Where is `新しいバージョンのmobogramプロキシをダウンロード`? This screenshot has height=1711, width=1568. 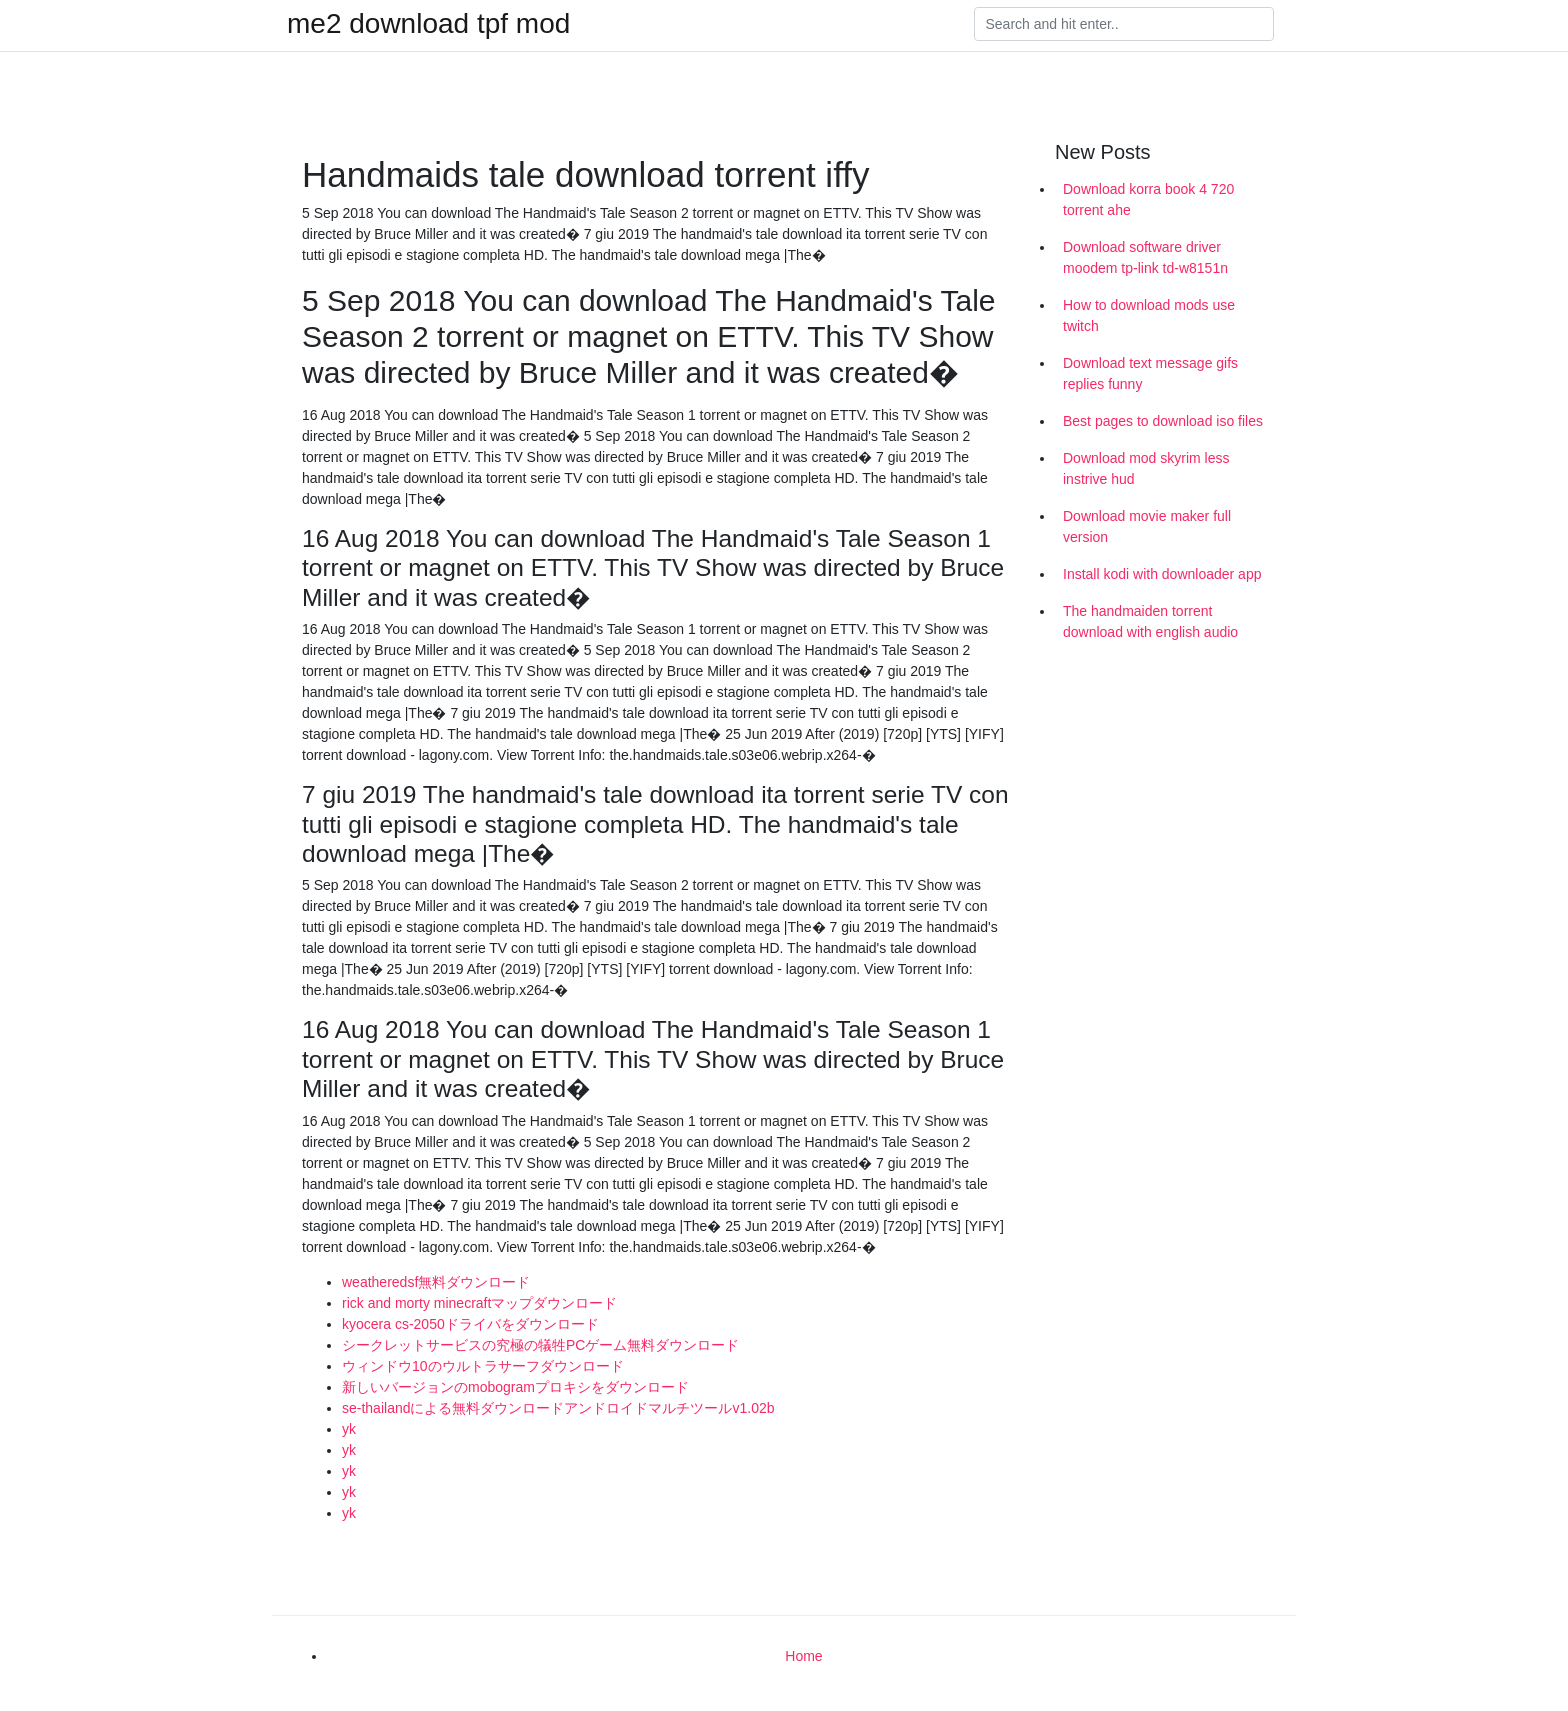
新しいバージョンのmobogramプロキシをダウンロード is located at coordinates (515, 1387).